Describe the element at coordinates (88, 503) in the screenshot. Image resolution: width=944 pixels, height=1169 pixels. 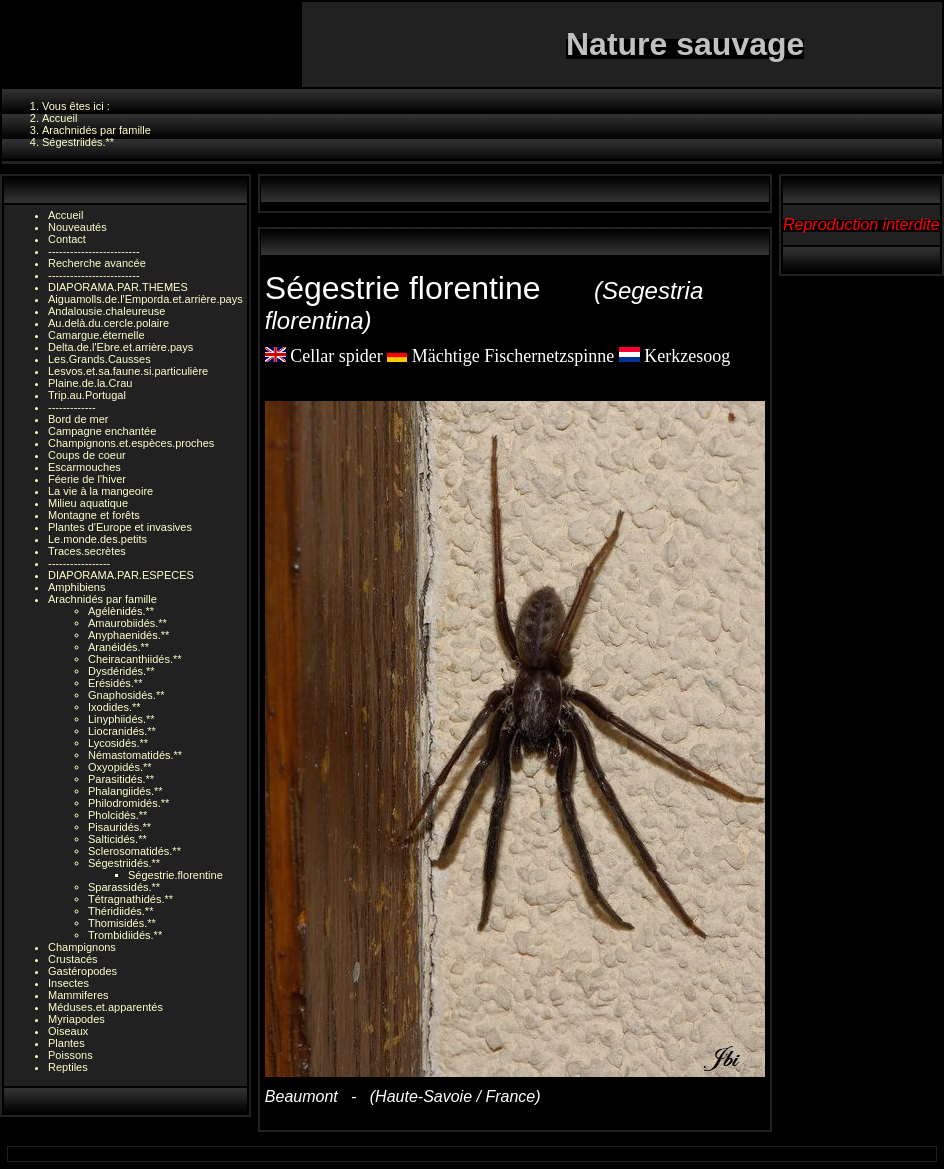
I see `Milieu aquatique` at that location.